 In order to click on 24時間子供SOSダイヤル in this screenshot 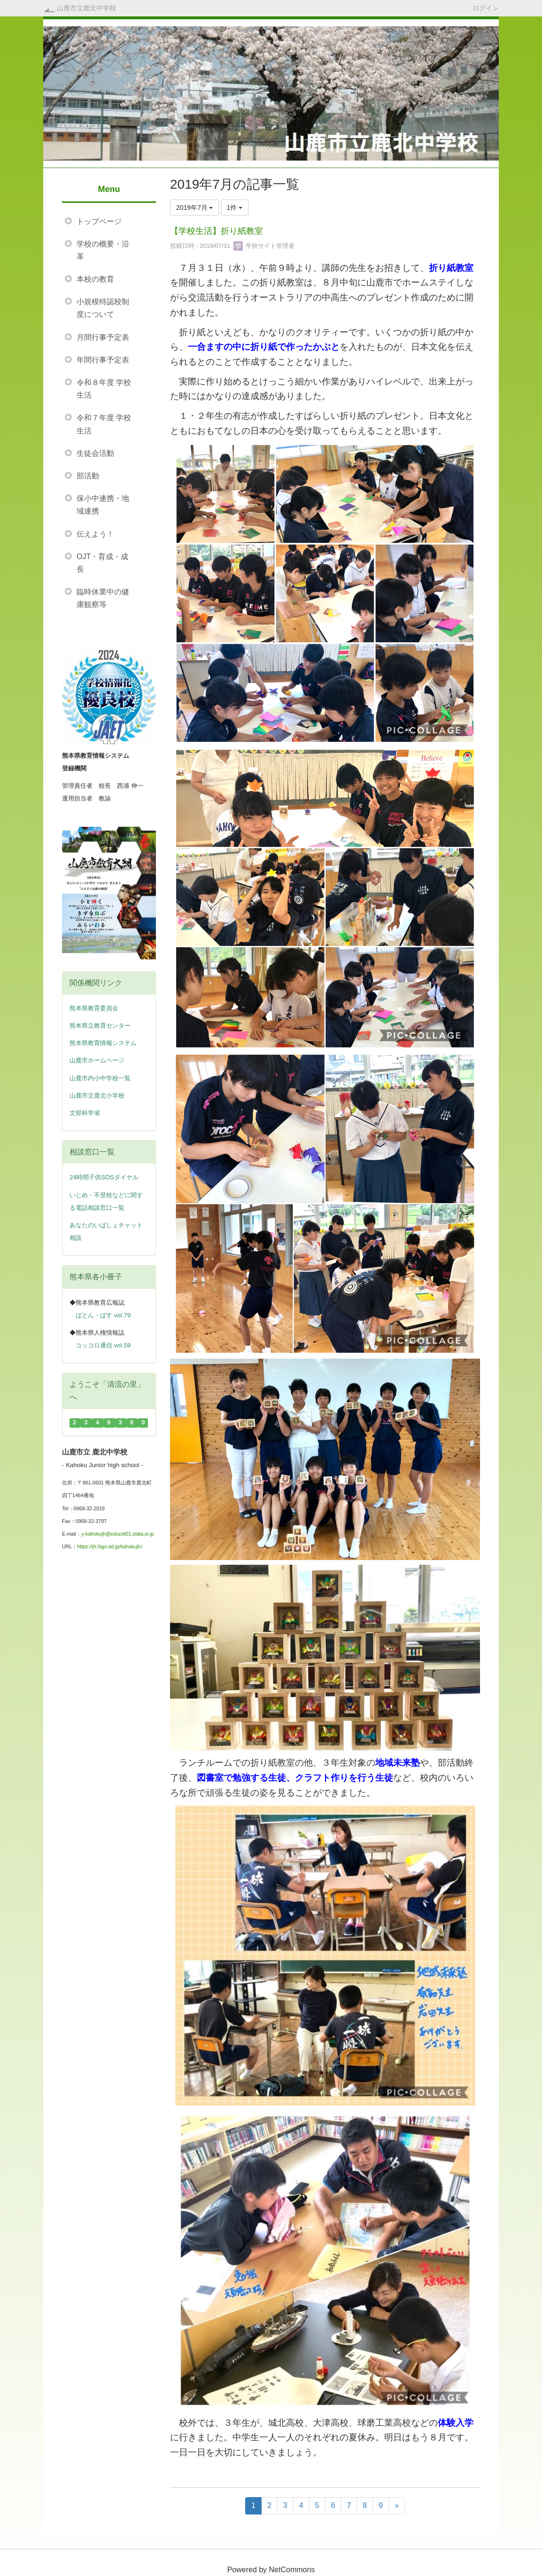, I will do `click(104, 1177)`.